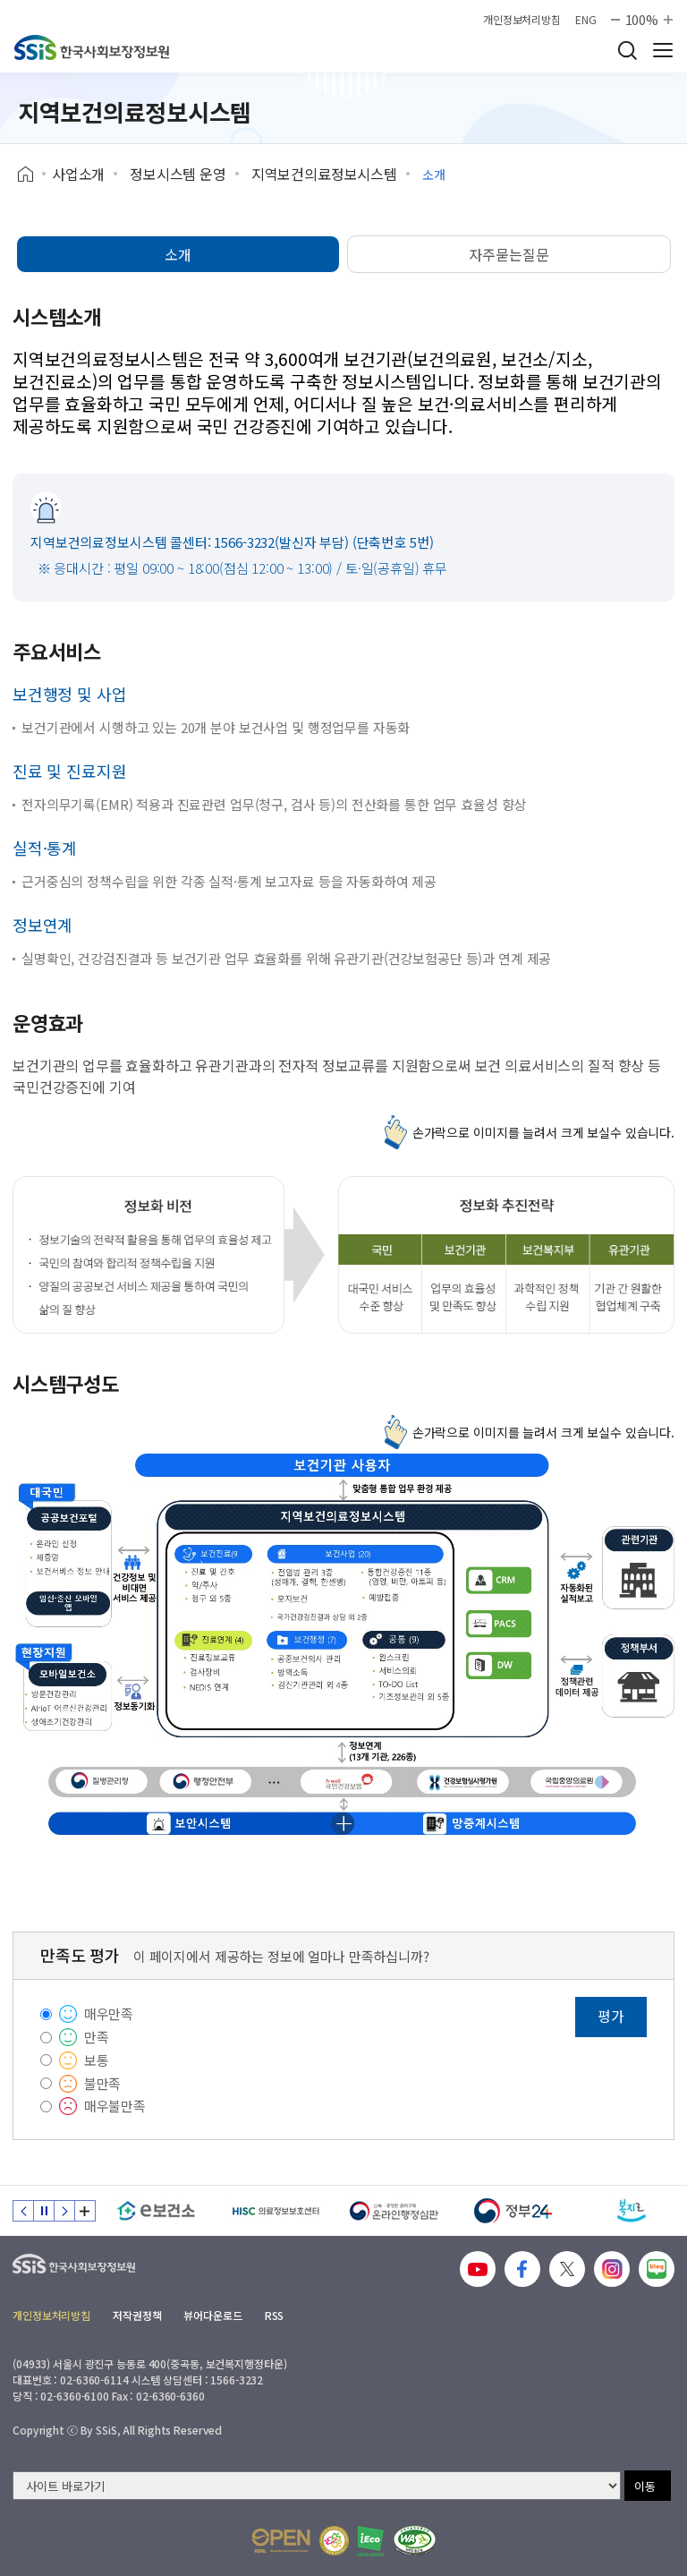  What do you see at coordinates (156, 2210) in the screenshot?
I see `[e보건소]` at bounding box center [156, 2210].